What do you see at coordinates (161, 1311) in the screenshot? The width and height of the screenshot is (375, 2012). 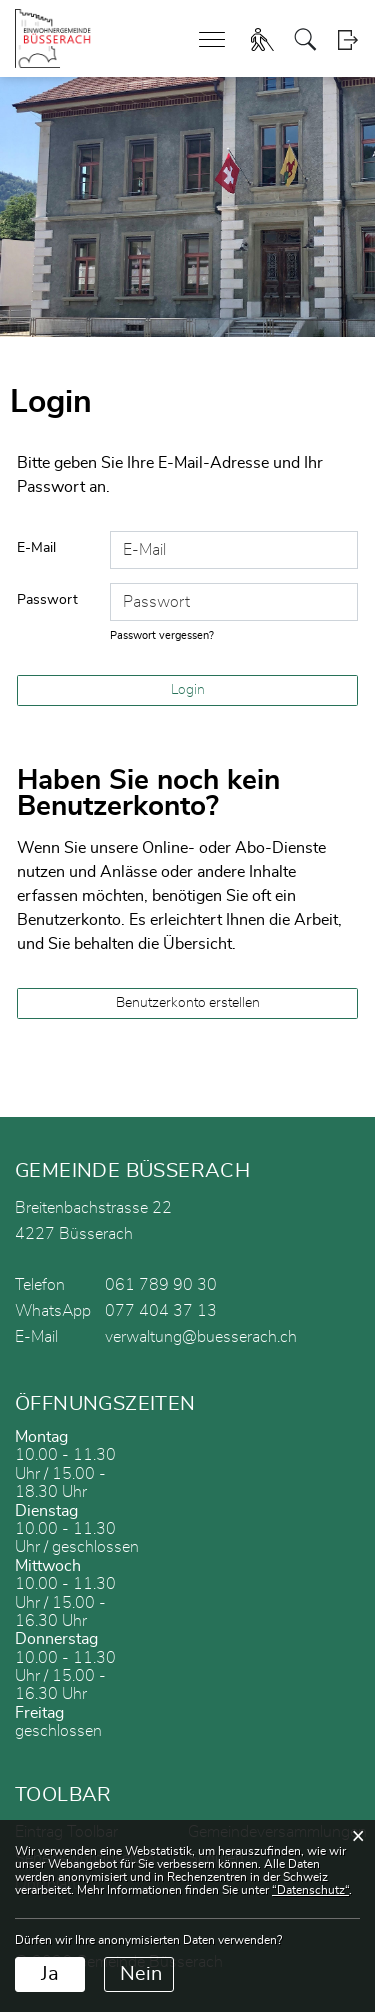 I see `077 404 37 13` at bounding box center [161, 1311].